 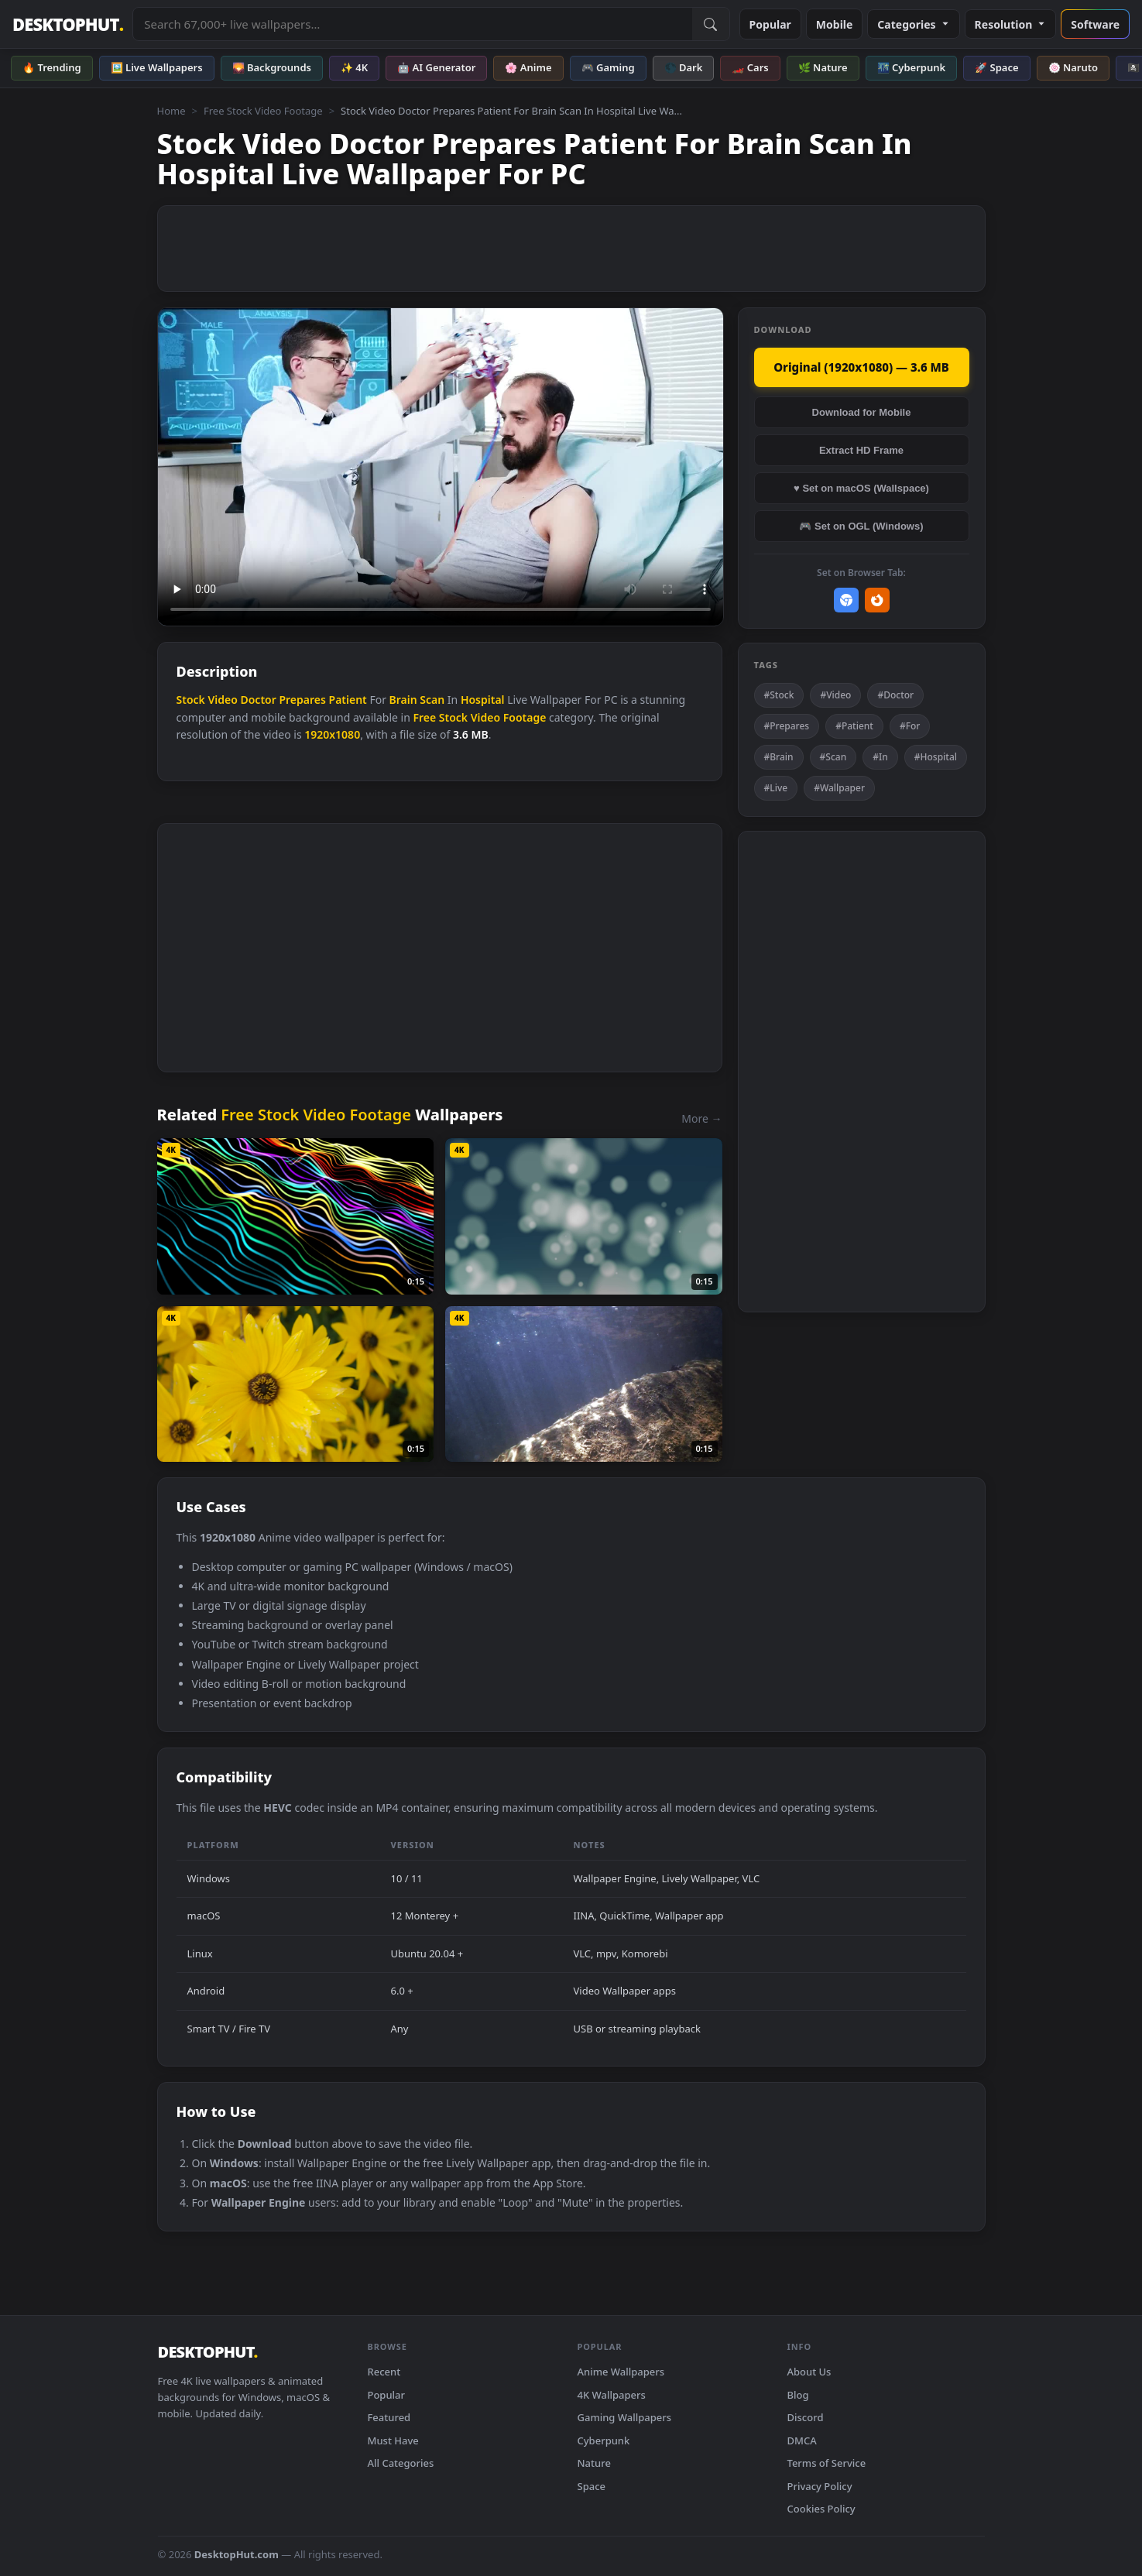 What do you see at coordinates (354, 67) in the screenshot?
I see `✨ 4K` at bounding box center [354, 67].